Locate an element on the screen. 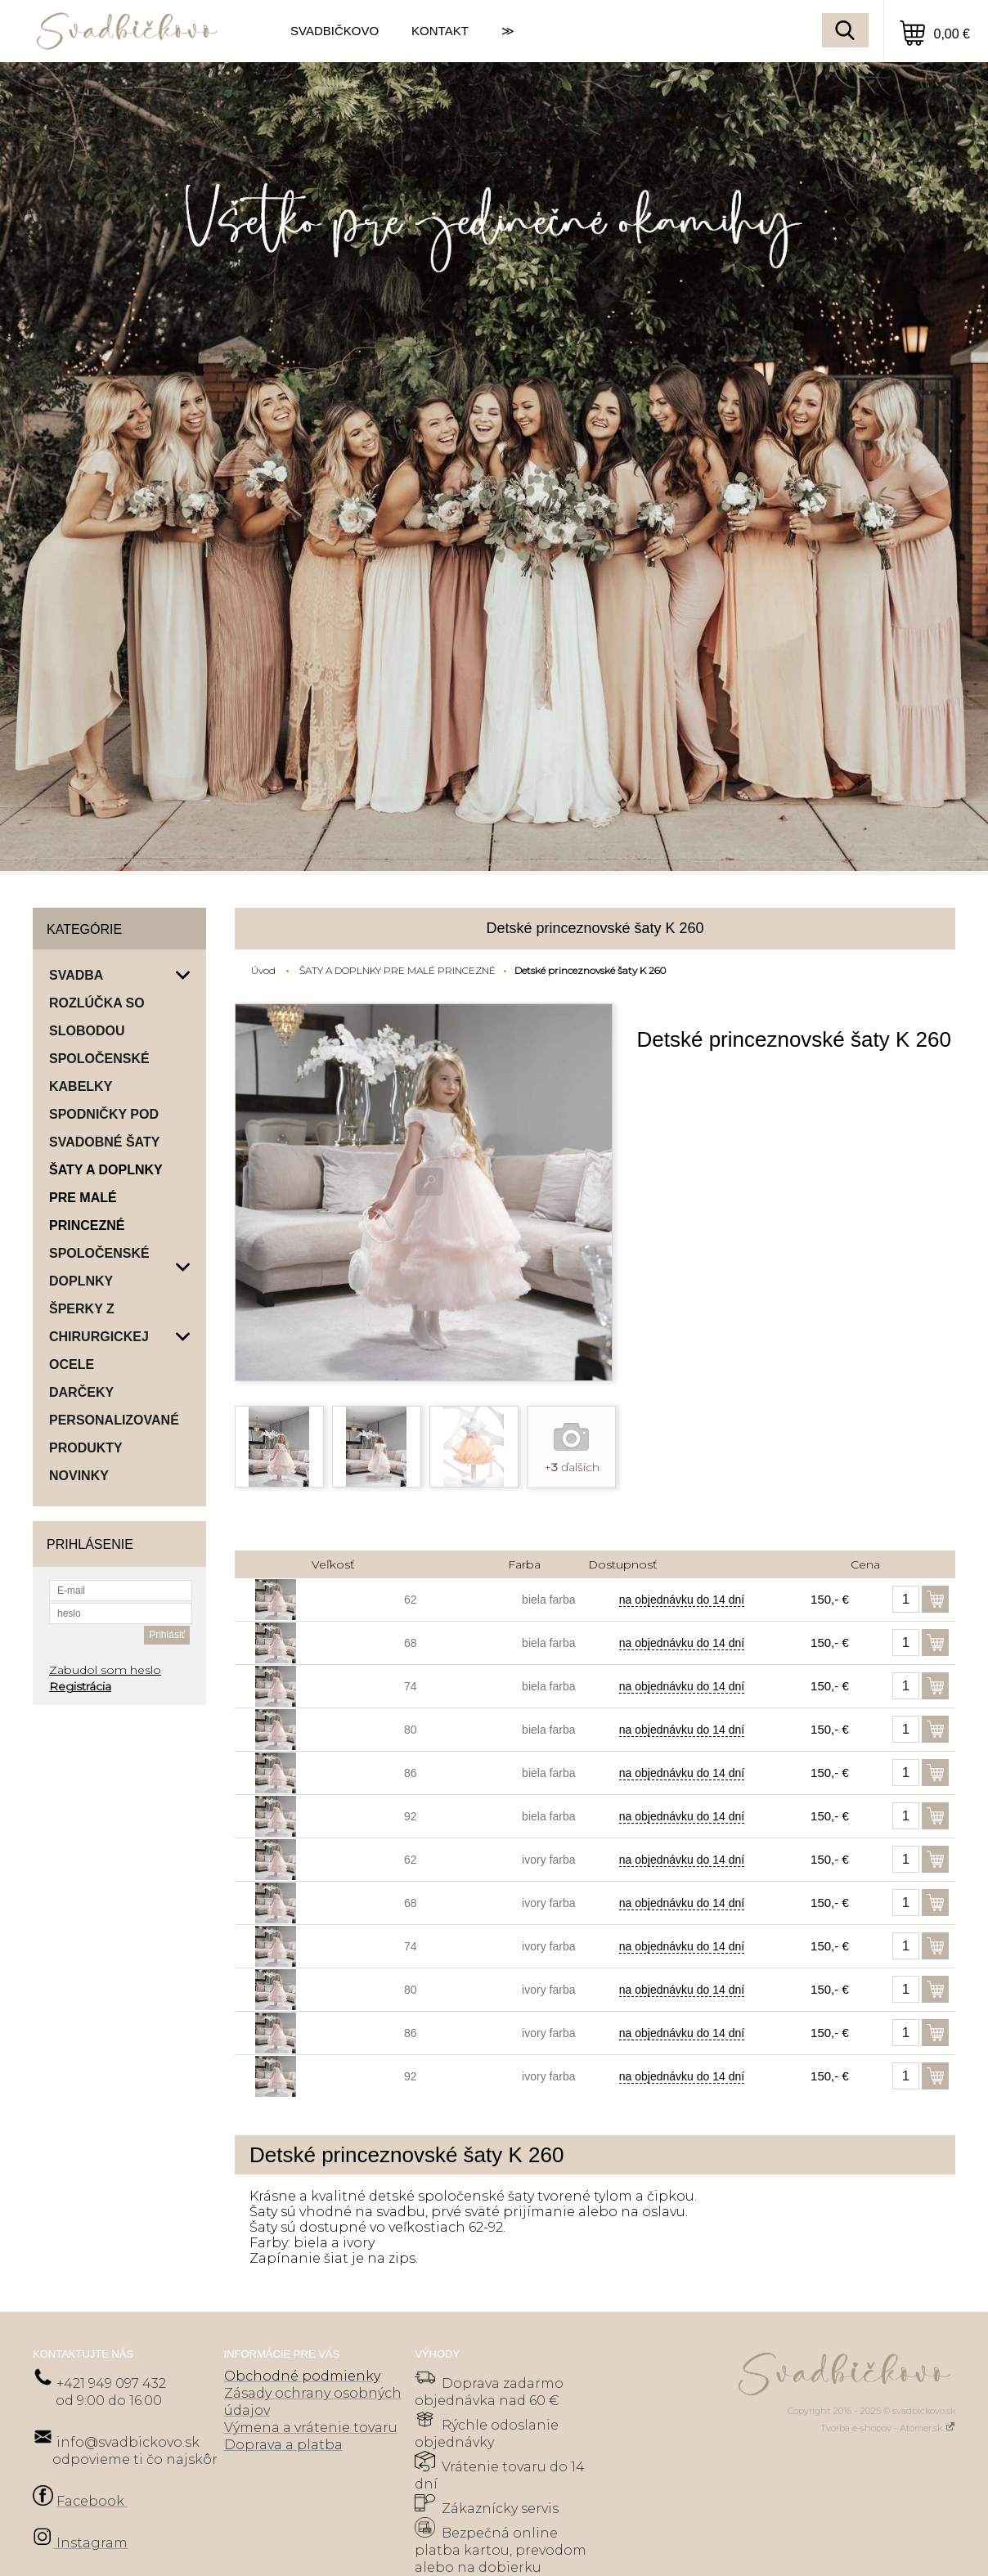 This screenshot has height=2576, width=988. Zabudol som heslo is located at coordinates (105, 1670).